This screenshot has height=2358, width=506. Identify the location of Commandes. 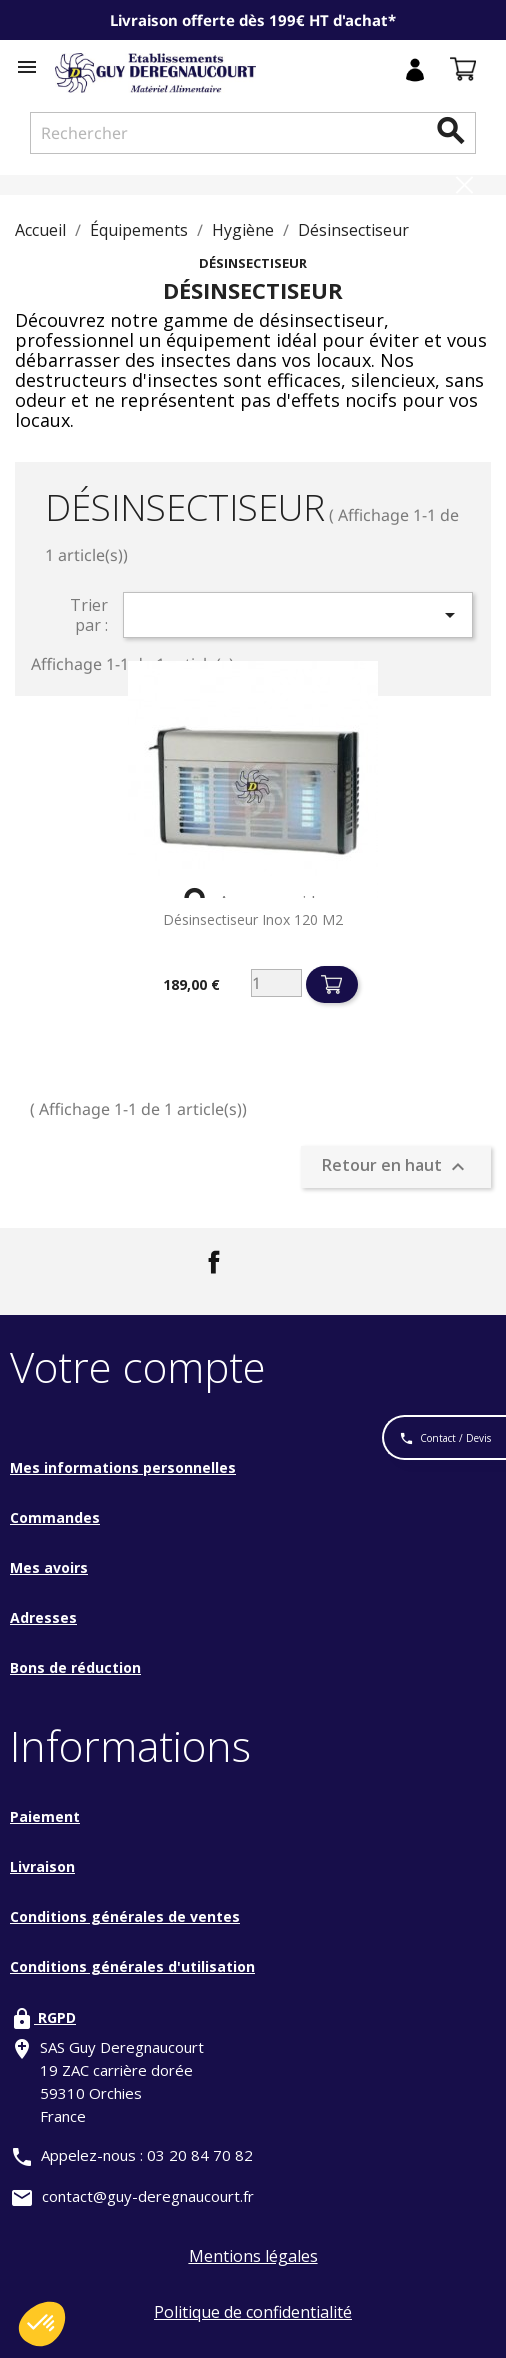
(55, 1517).